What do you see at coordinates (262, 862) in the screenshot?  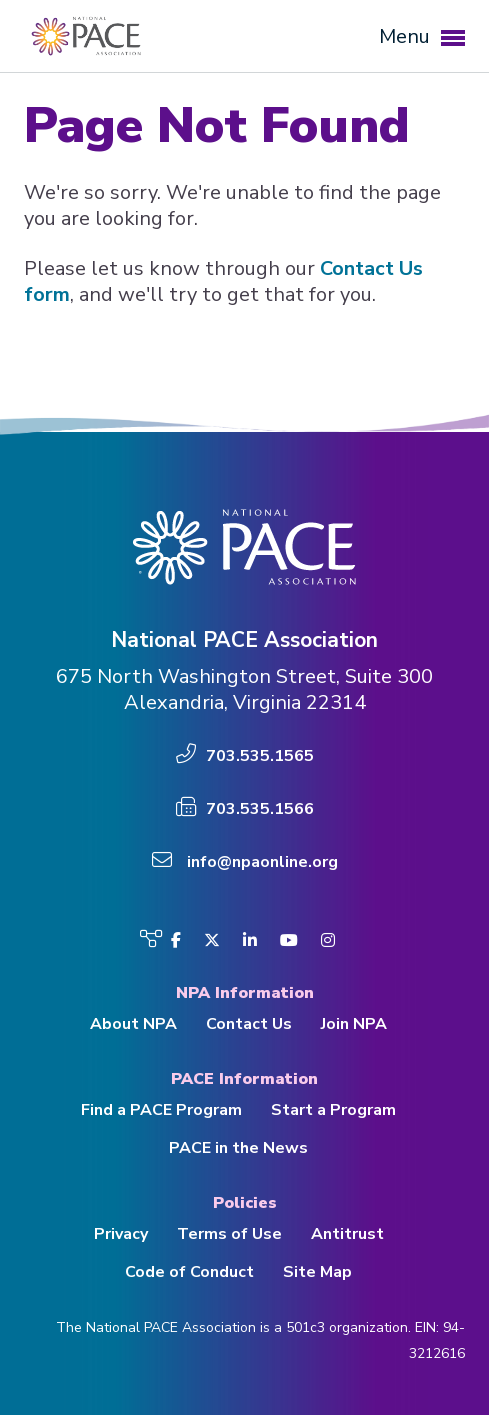 I see `info@npaonline.org` at bounding box center [262, 862].